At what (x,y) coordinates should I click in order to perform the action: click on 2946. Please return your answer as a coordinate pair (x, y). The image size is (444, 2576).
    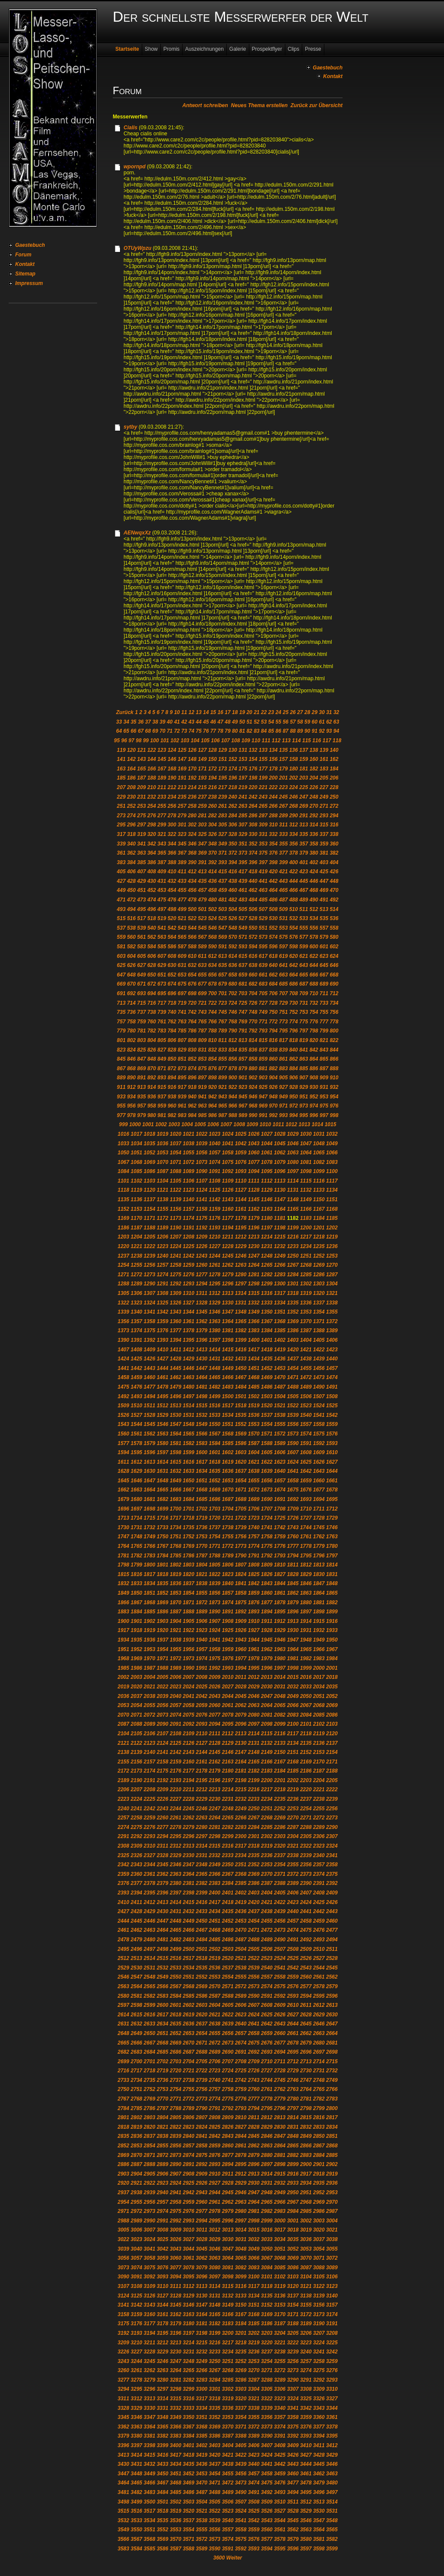
    Looking at the image, I should click on (241, 2192).